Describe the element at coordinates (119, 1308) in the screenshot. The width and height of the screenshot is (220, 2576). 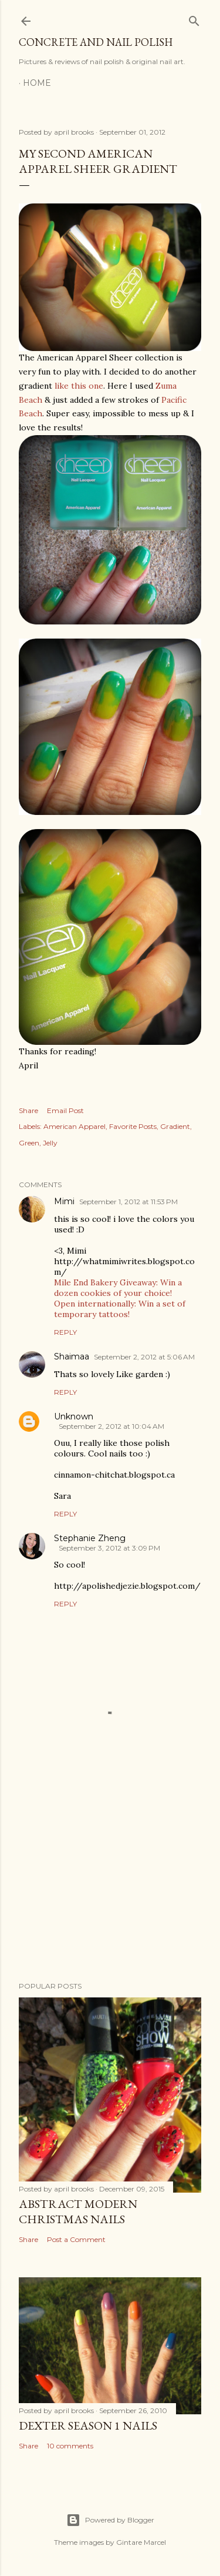
I see `Open internationally: Win a set of temporary tattoos!` at that location.